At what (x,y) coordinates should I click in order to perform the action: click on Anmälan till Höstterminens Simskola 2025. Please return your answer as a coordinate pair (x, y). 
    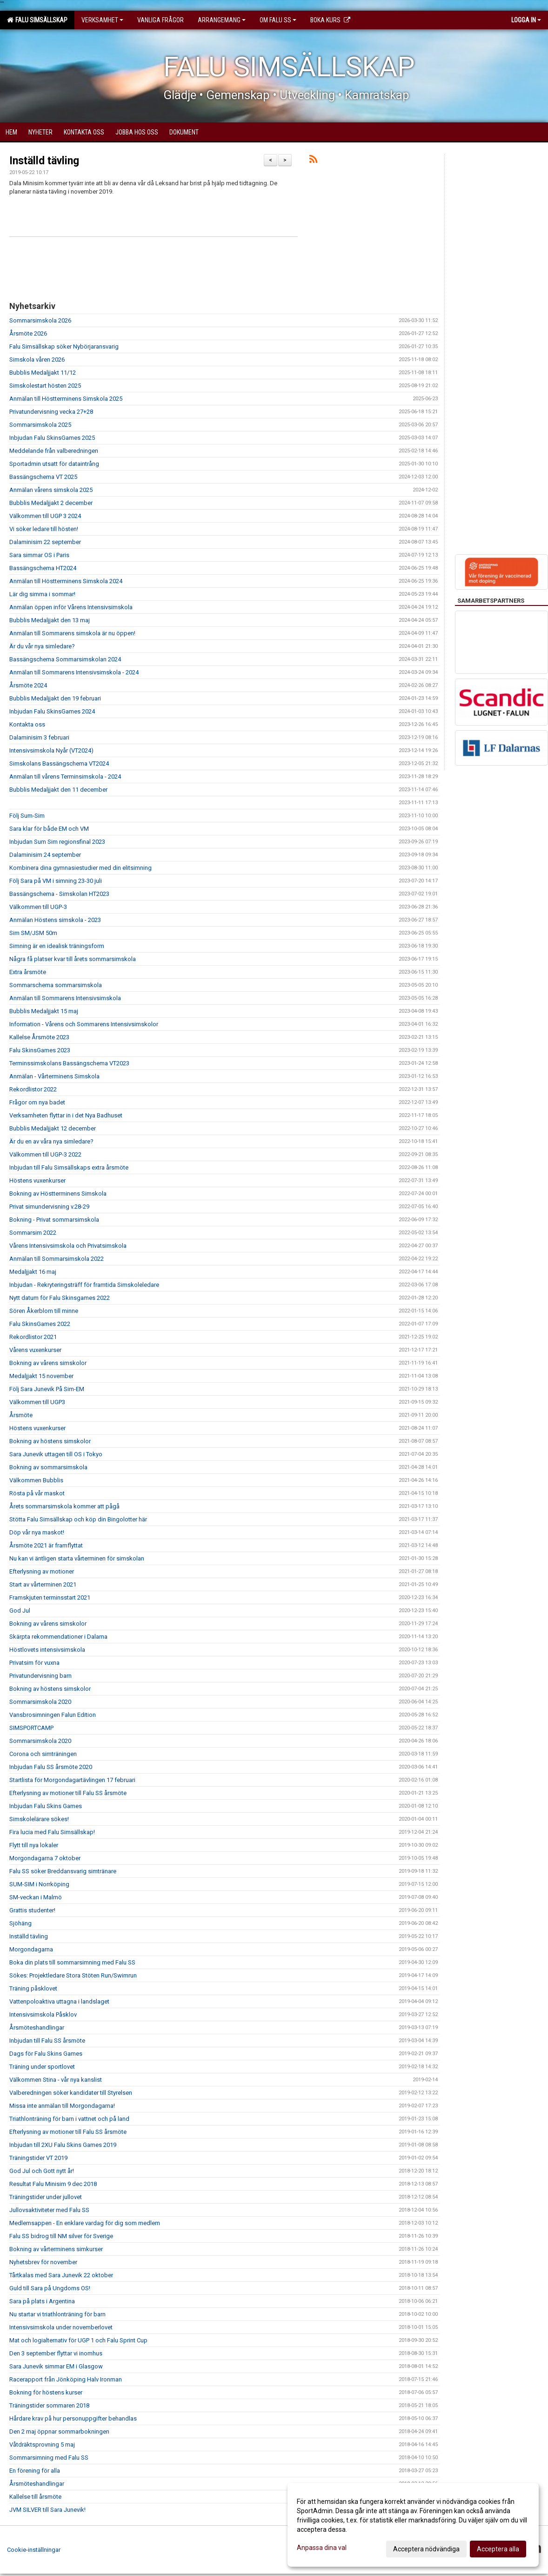
    Looking at the image, I should click on (65, 398).